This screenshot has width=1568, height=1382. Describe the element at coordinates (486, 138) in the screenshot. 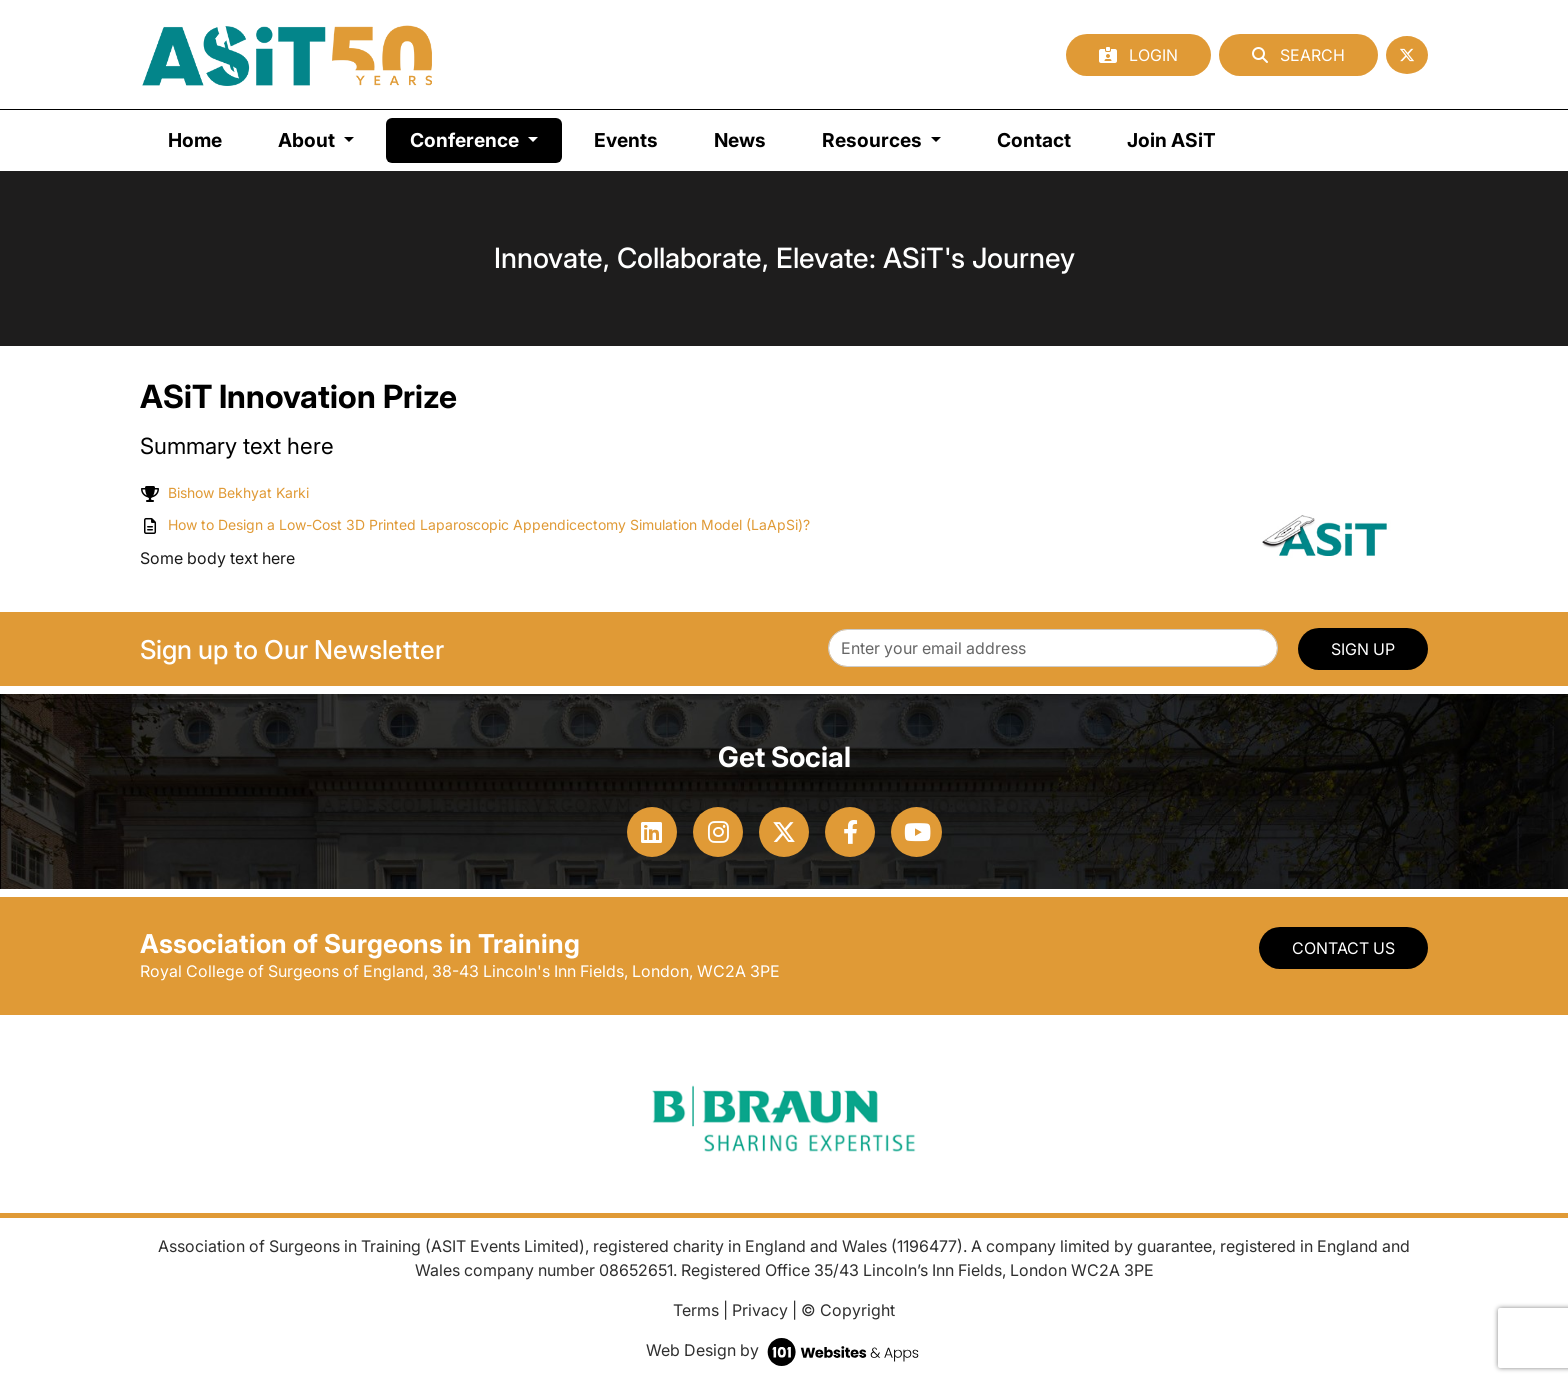

I see `Conference` at that location.